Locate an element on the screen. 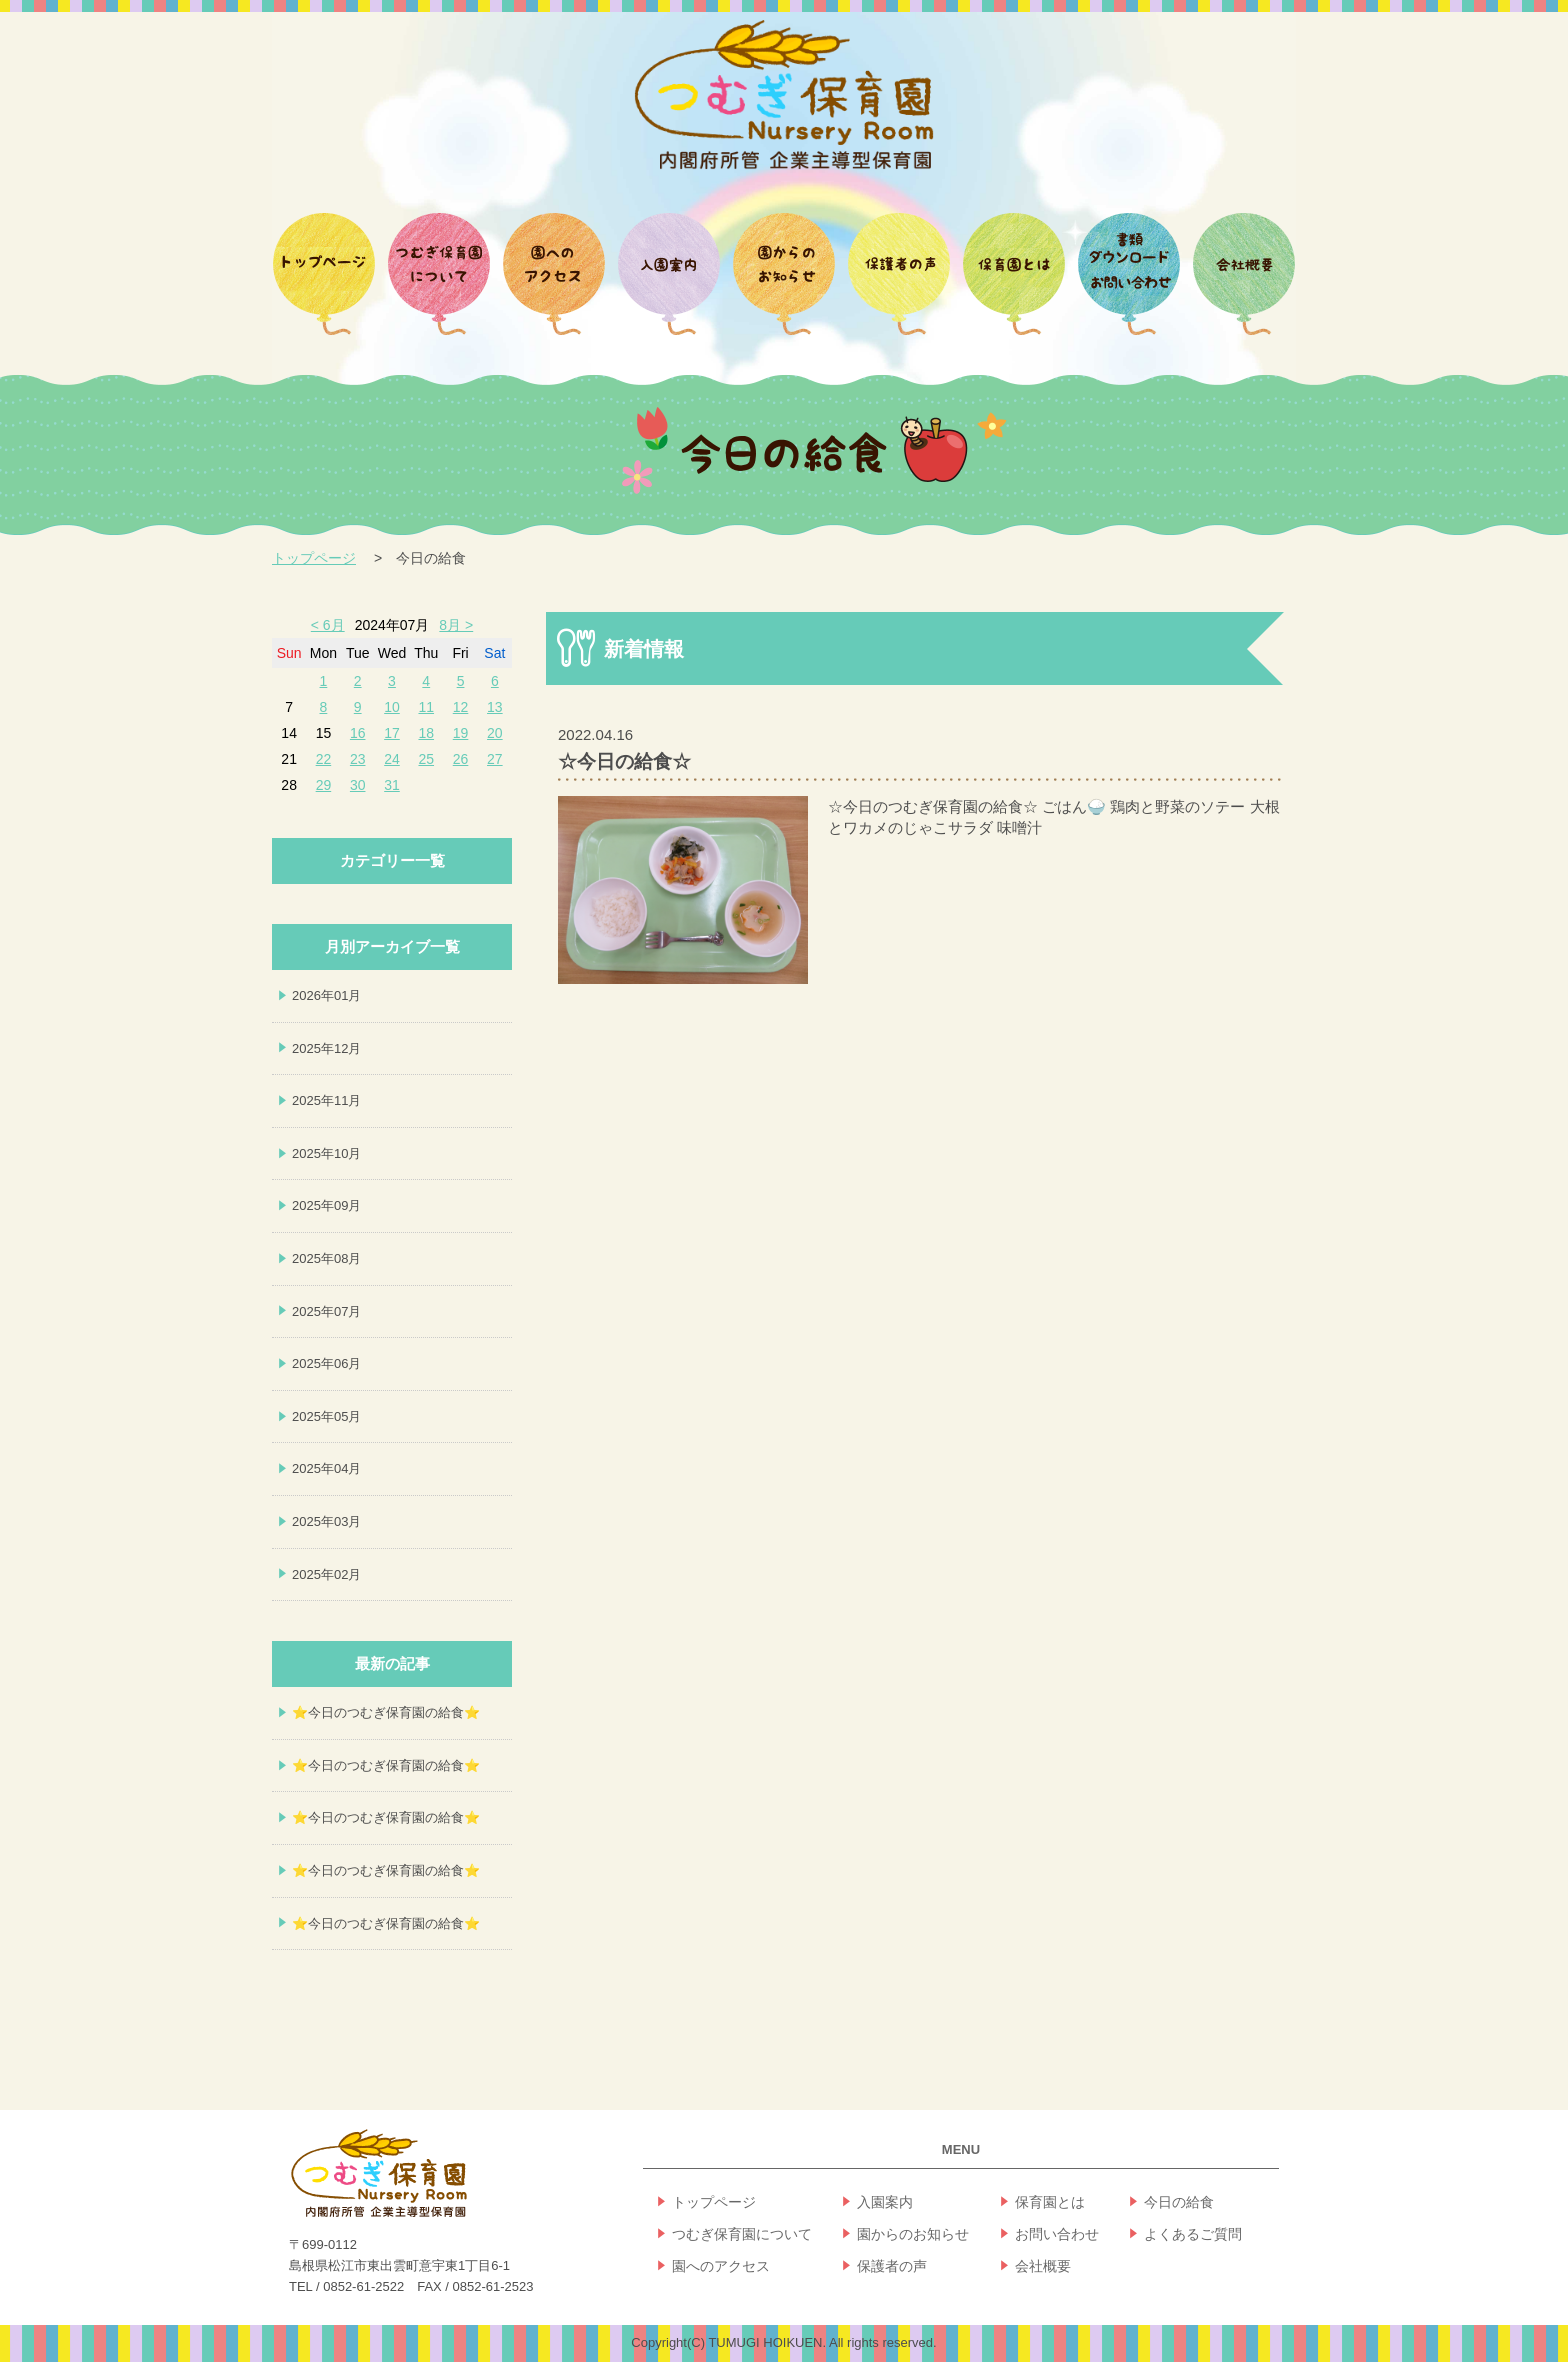  よくあるご質問 is located at coordinates (1193, 2234).